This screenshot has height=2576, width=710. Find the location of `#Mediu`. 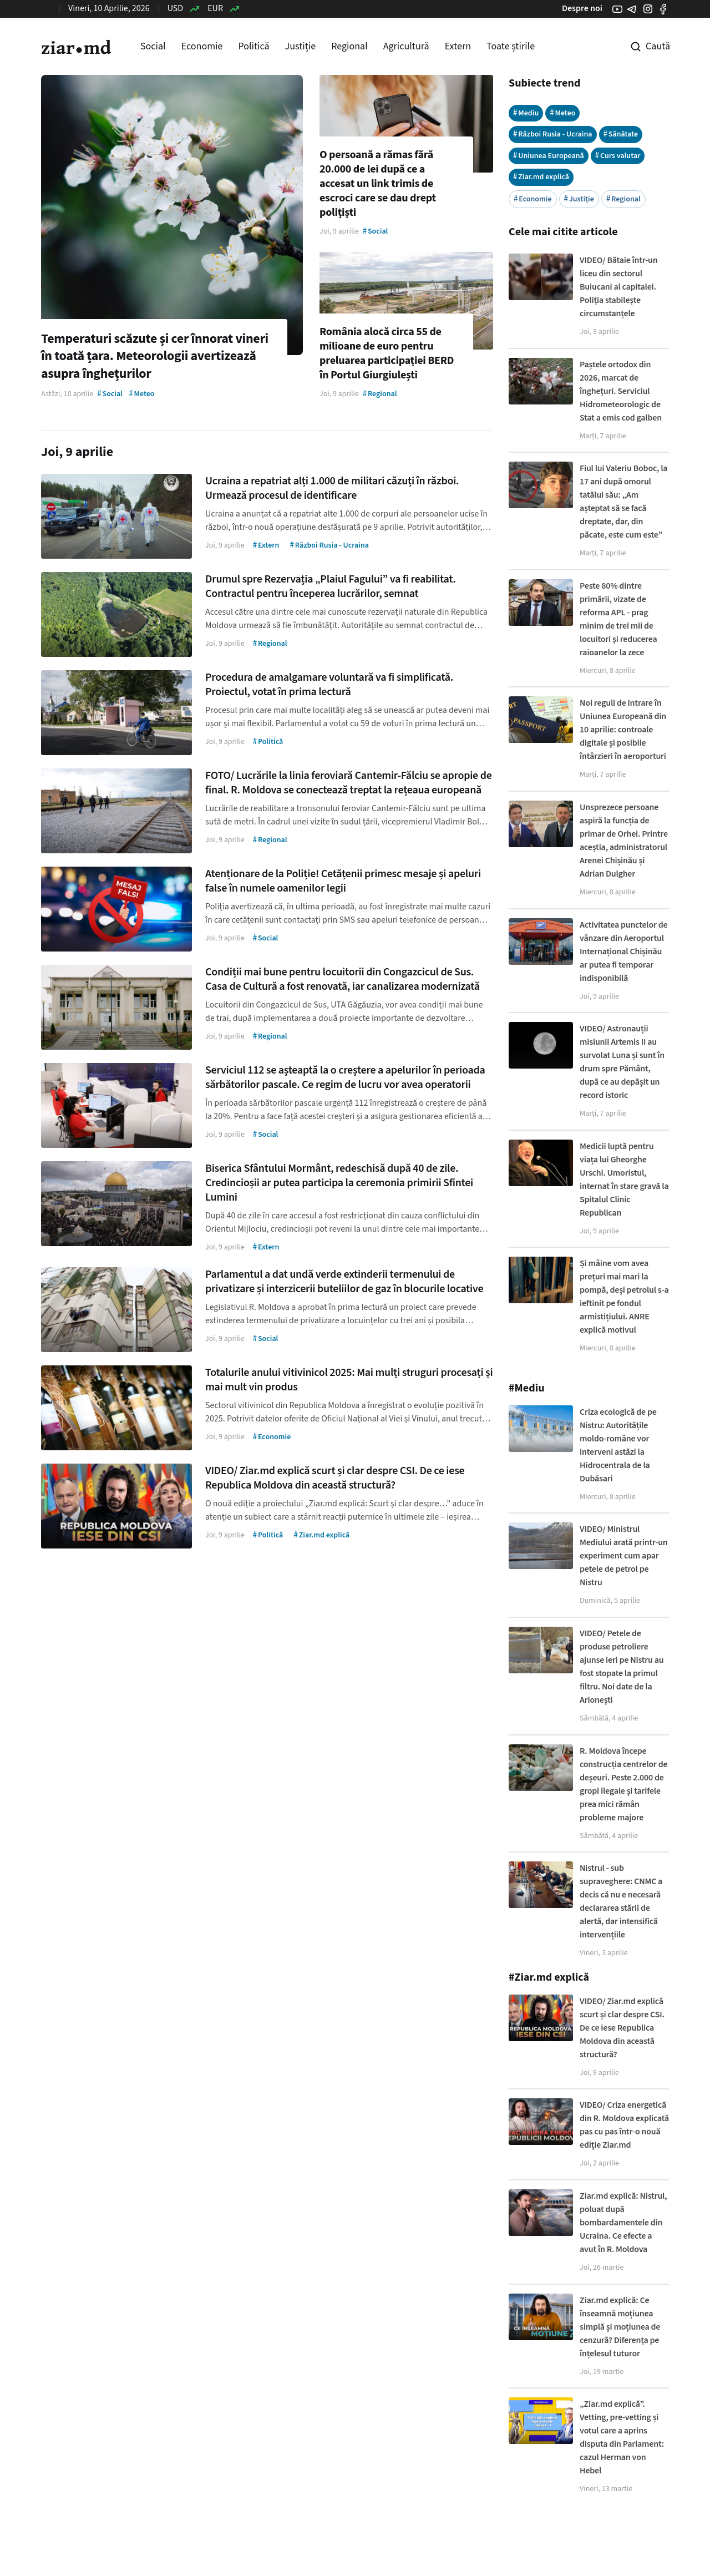

#Mediu is located at coordinates (527, 1388).